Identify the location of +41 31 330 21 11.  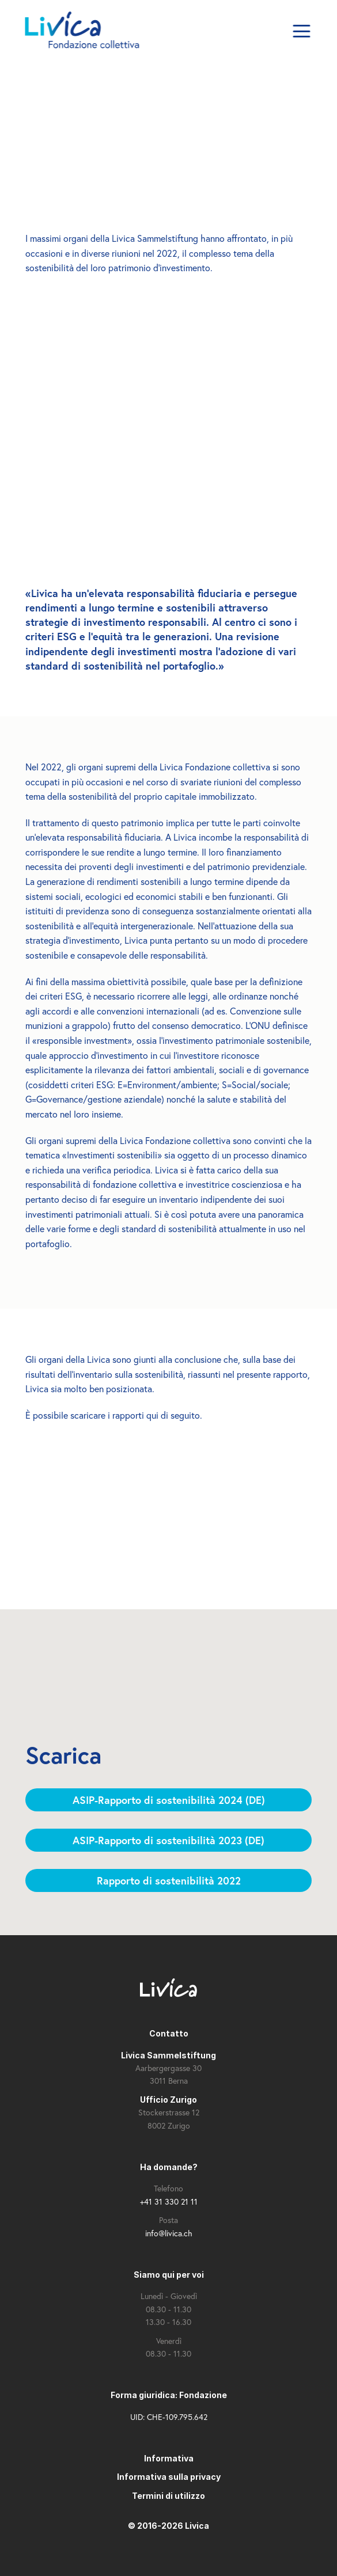
(169, 2201).